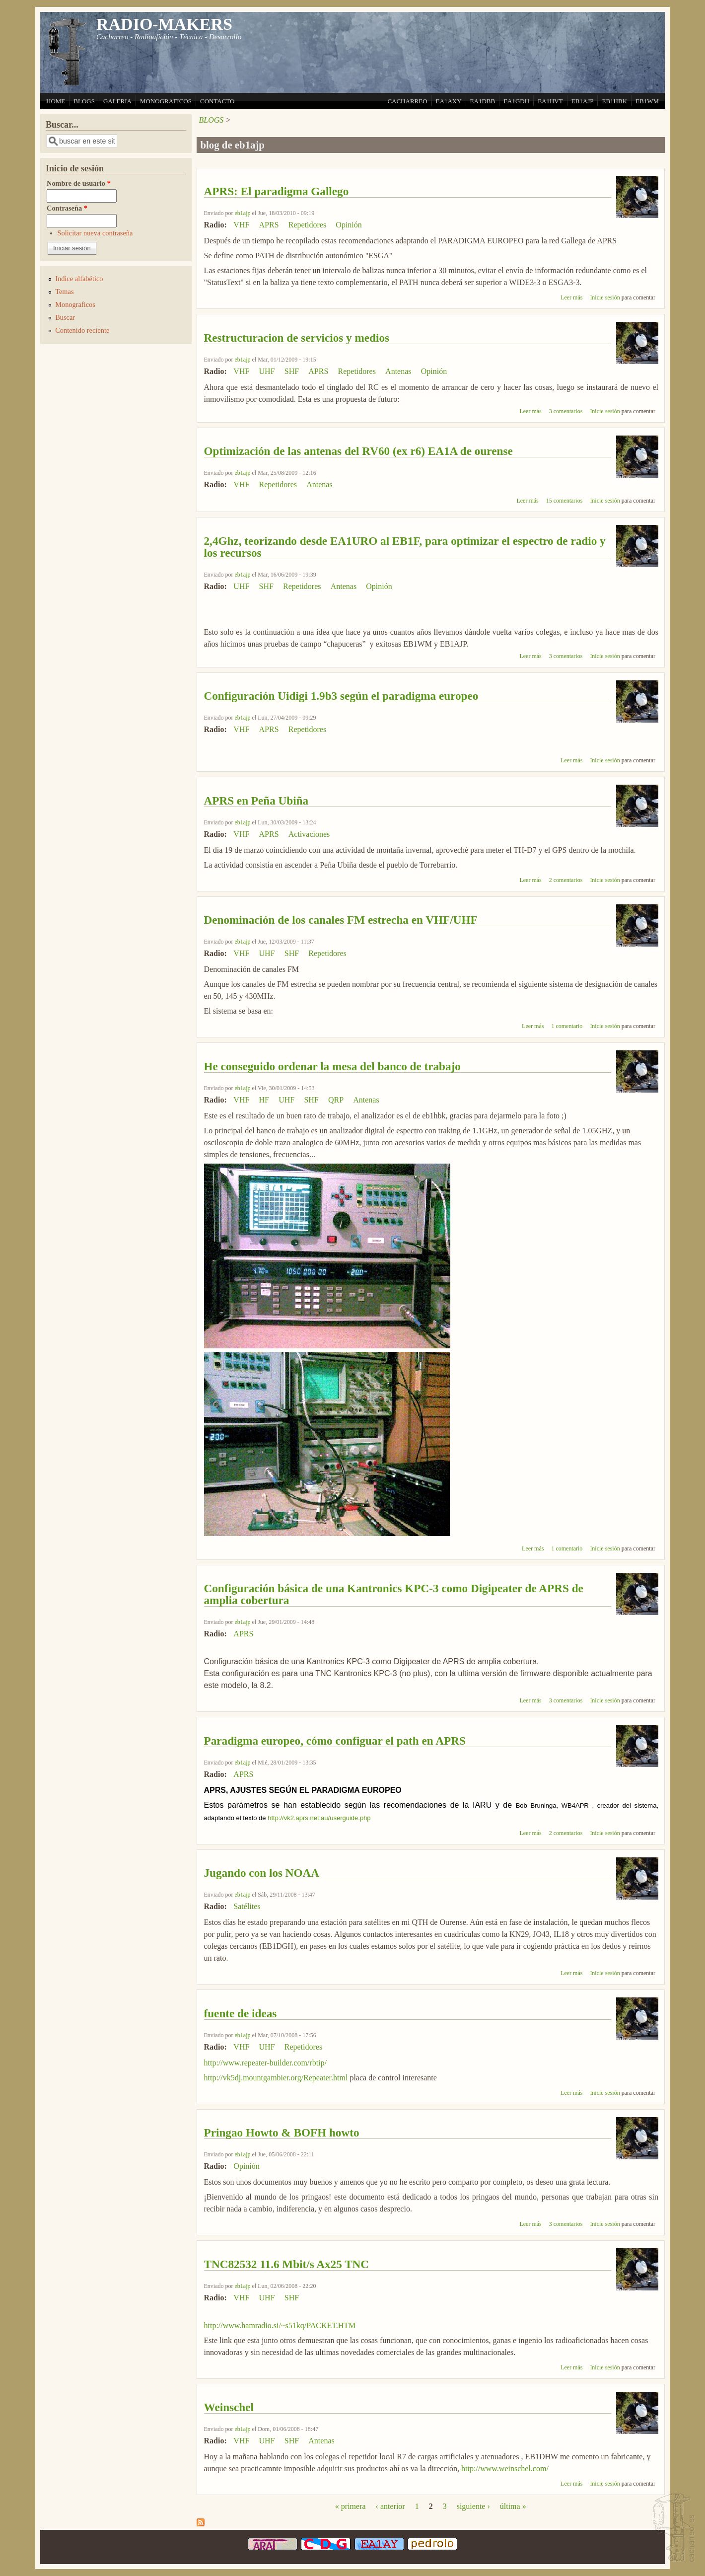 The height and width of the screenshot is (2576, 705). Describe the element at coordinates (79, 183) in the screenshot. I see `Nombre de usuario` at that location.